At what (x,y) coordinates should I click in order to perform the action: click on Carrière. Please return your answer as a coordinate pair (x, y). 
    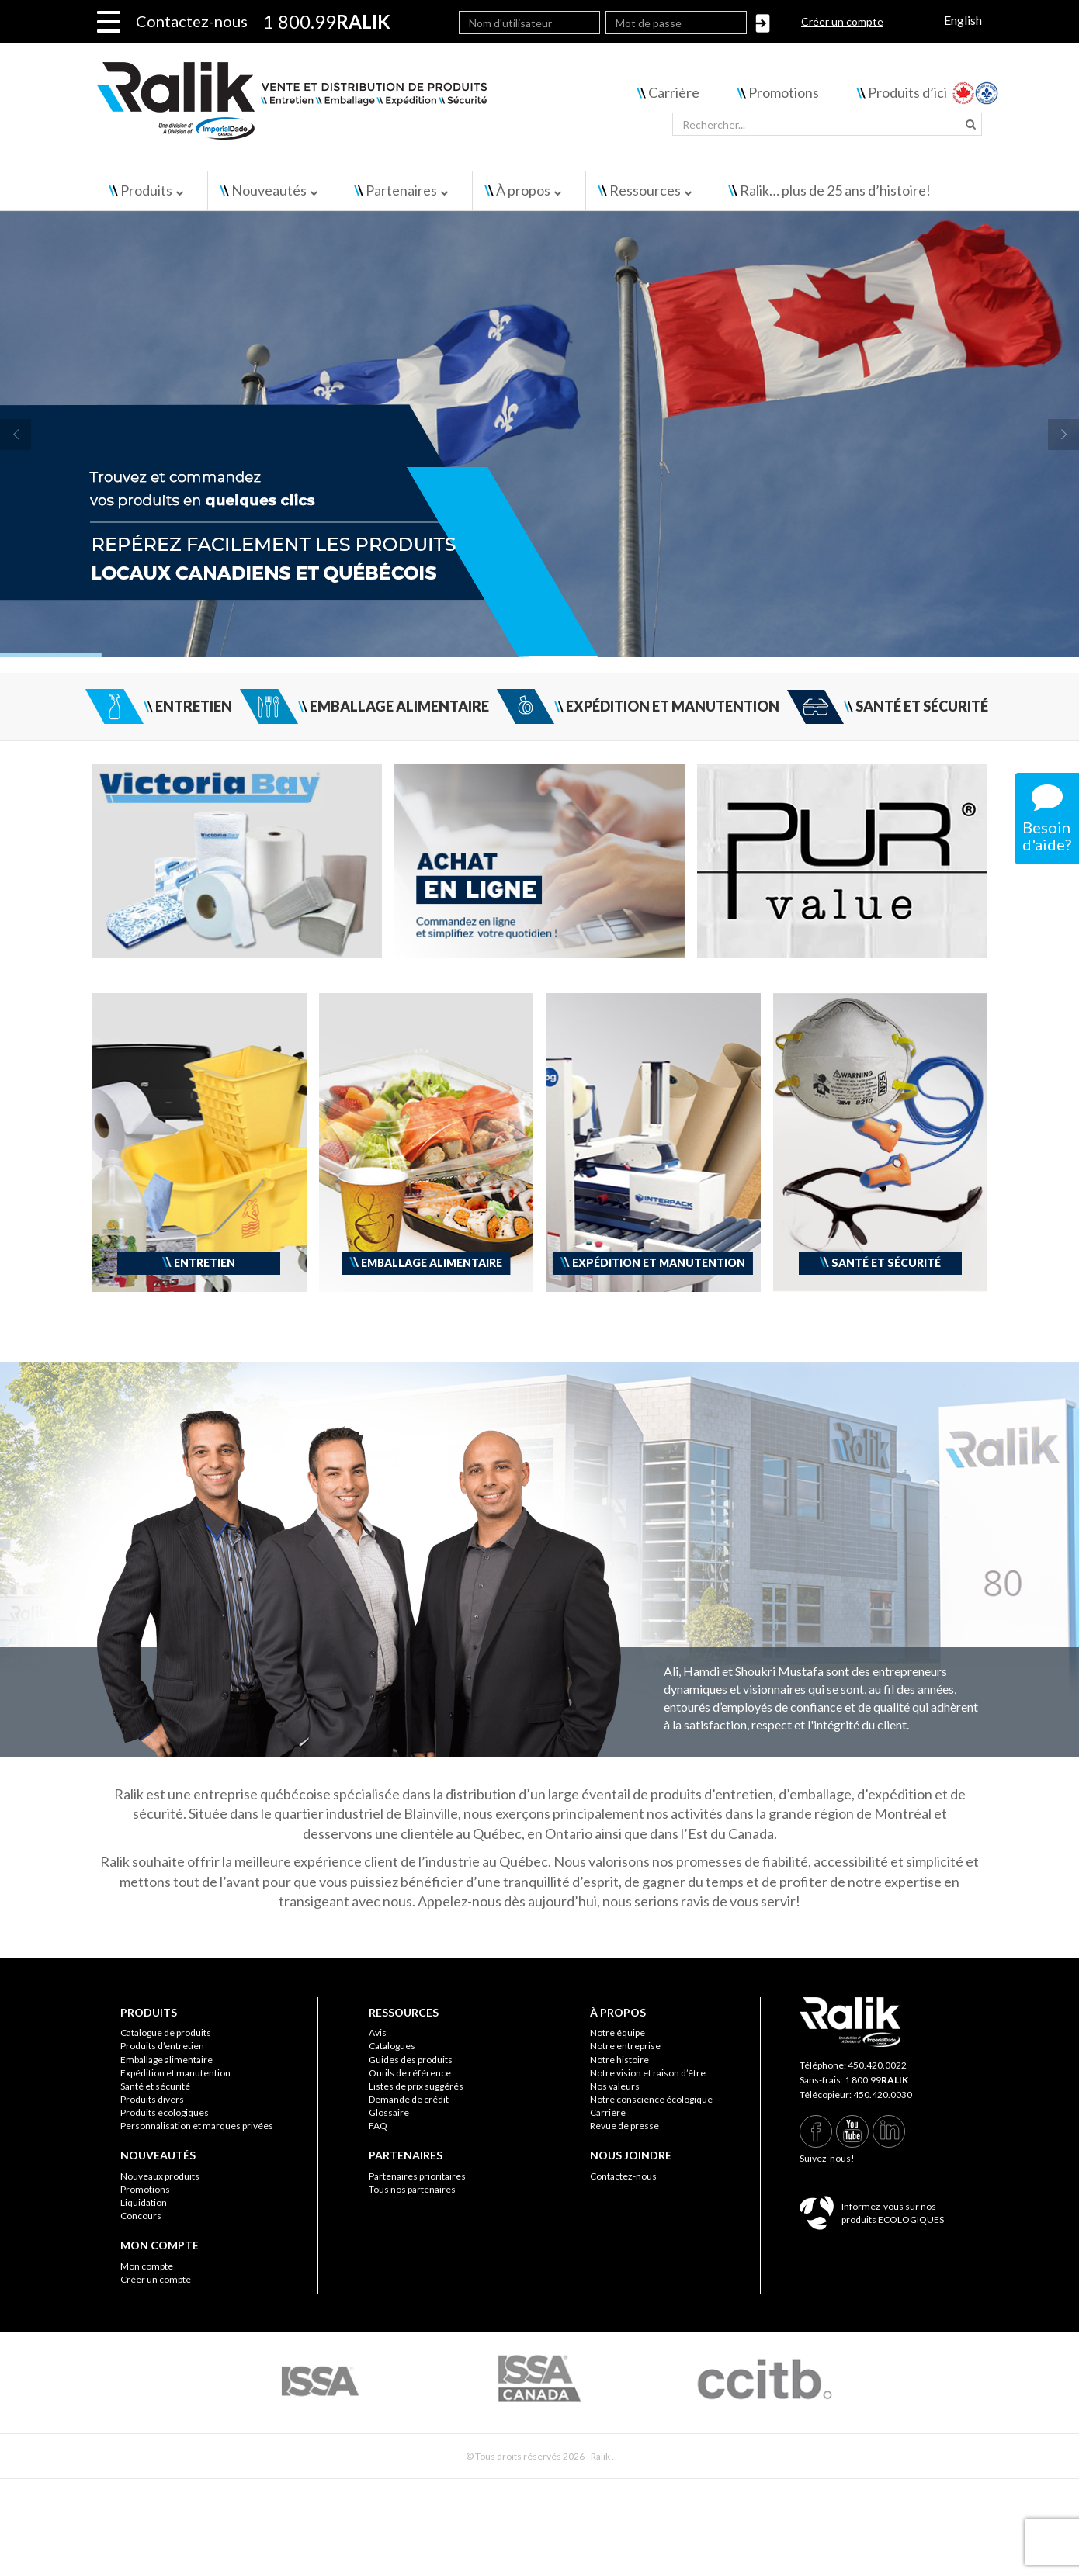
    Looking at the image, I should click on (673, 92).